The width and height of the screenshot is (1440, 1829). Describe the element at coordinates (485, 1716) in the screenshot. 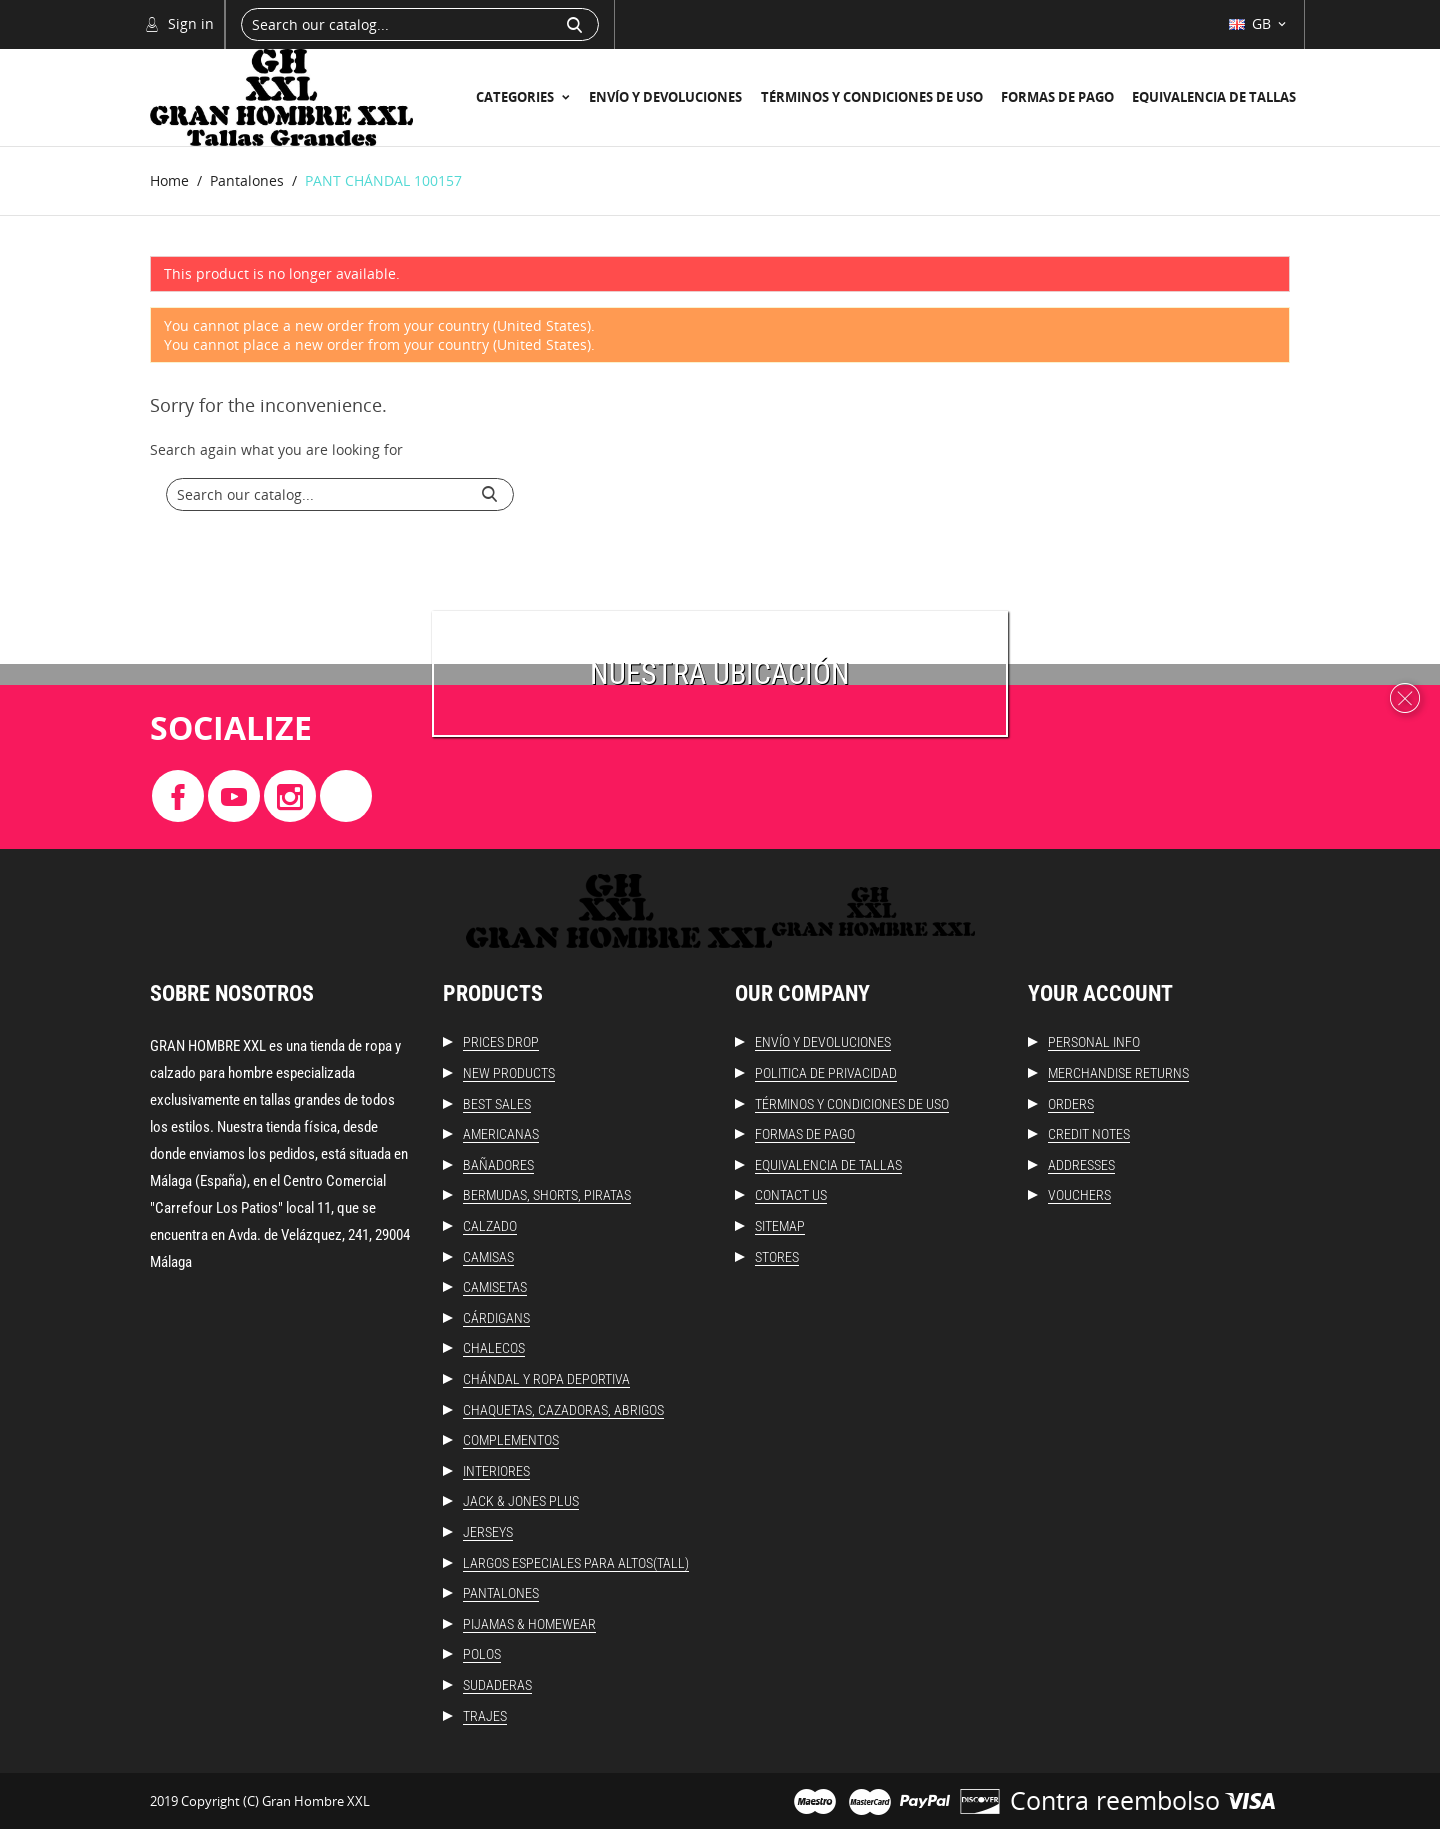

I see `Trajes` at that location.